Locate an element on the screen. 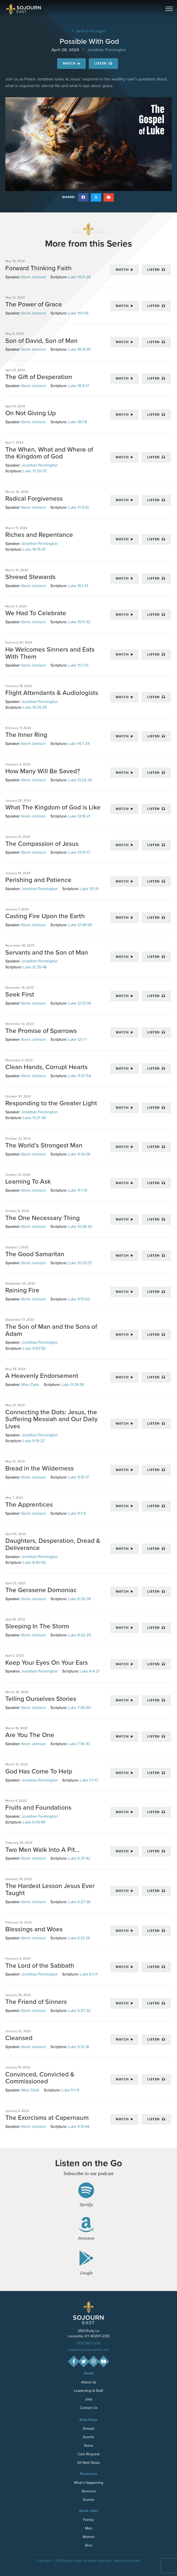 This screenshot has width=177, height=2576. The Exorcisms at Capernaum is located at coordinates (47, 2117).